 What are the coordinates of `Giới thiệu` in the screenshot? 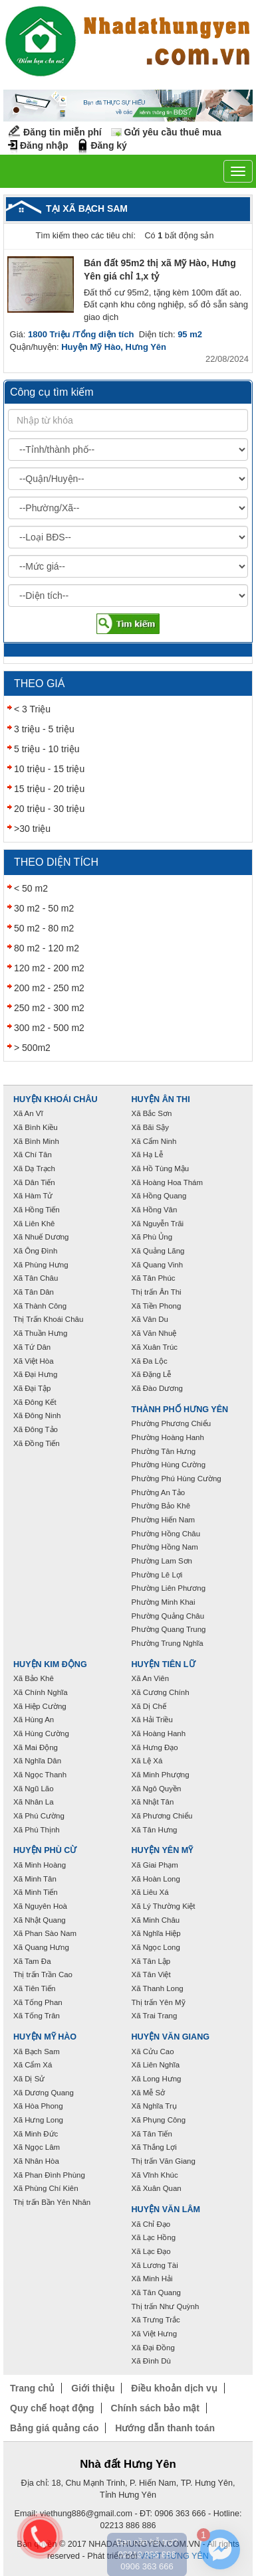 It's located at (92, 2388).